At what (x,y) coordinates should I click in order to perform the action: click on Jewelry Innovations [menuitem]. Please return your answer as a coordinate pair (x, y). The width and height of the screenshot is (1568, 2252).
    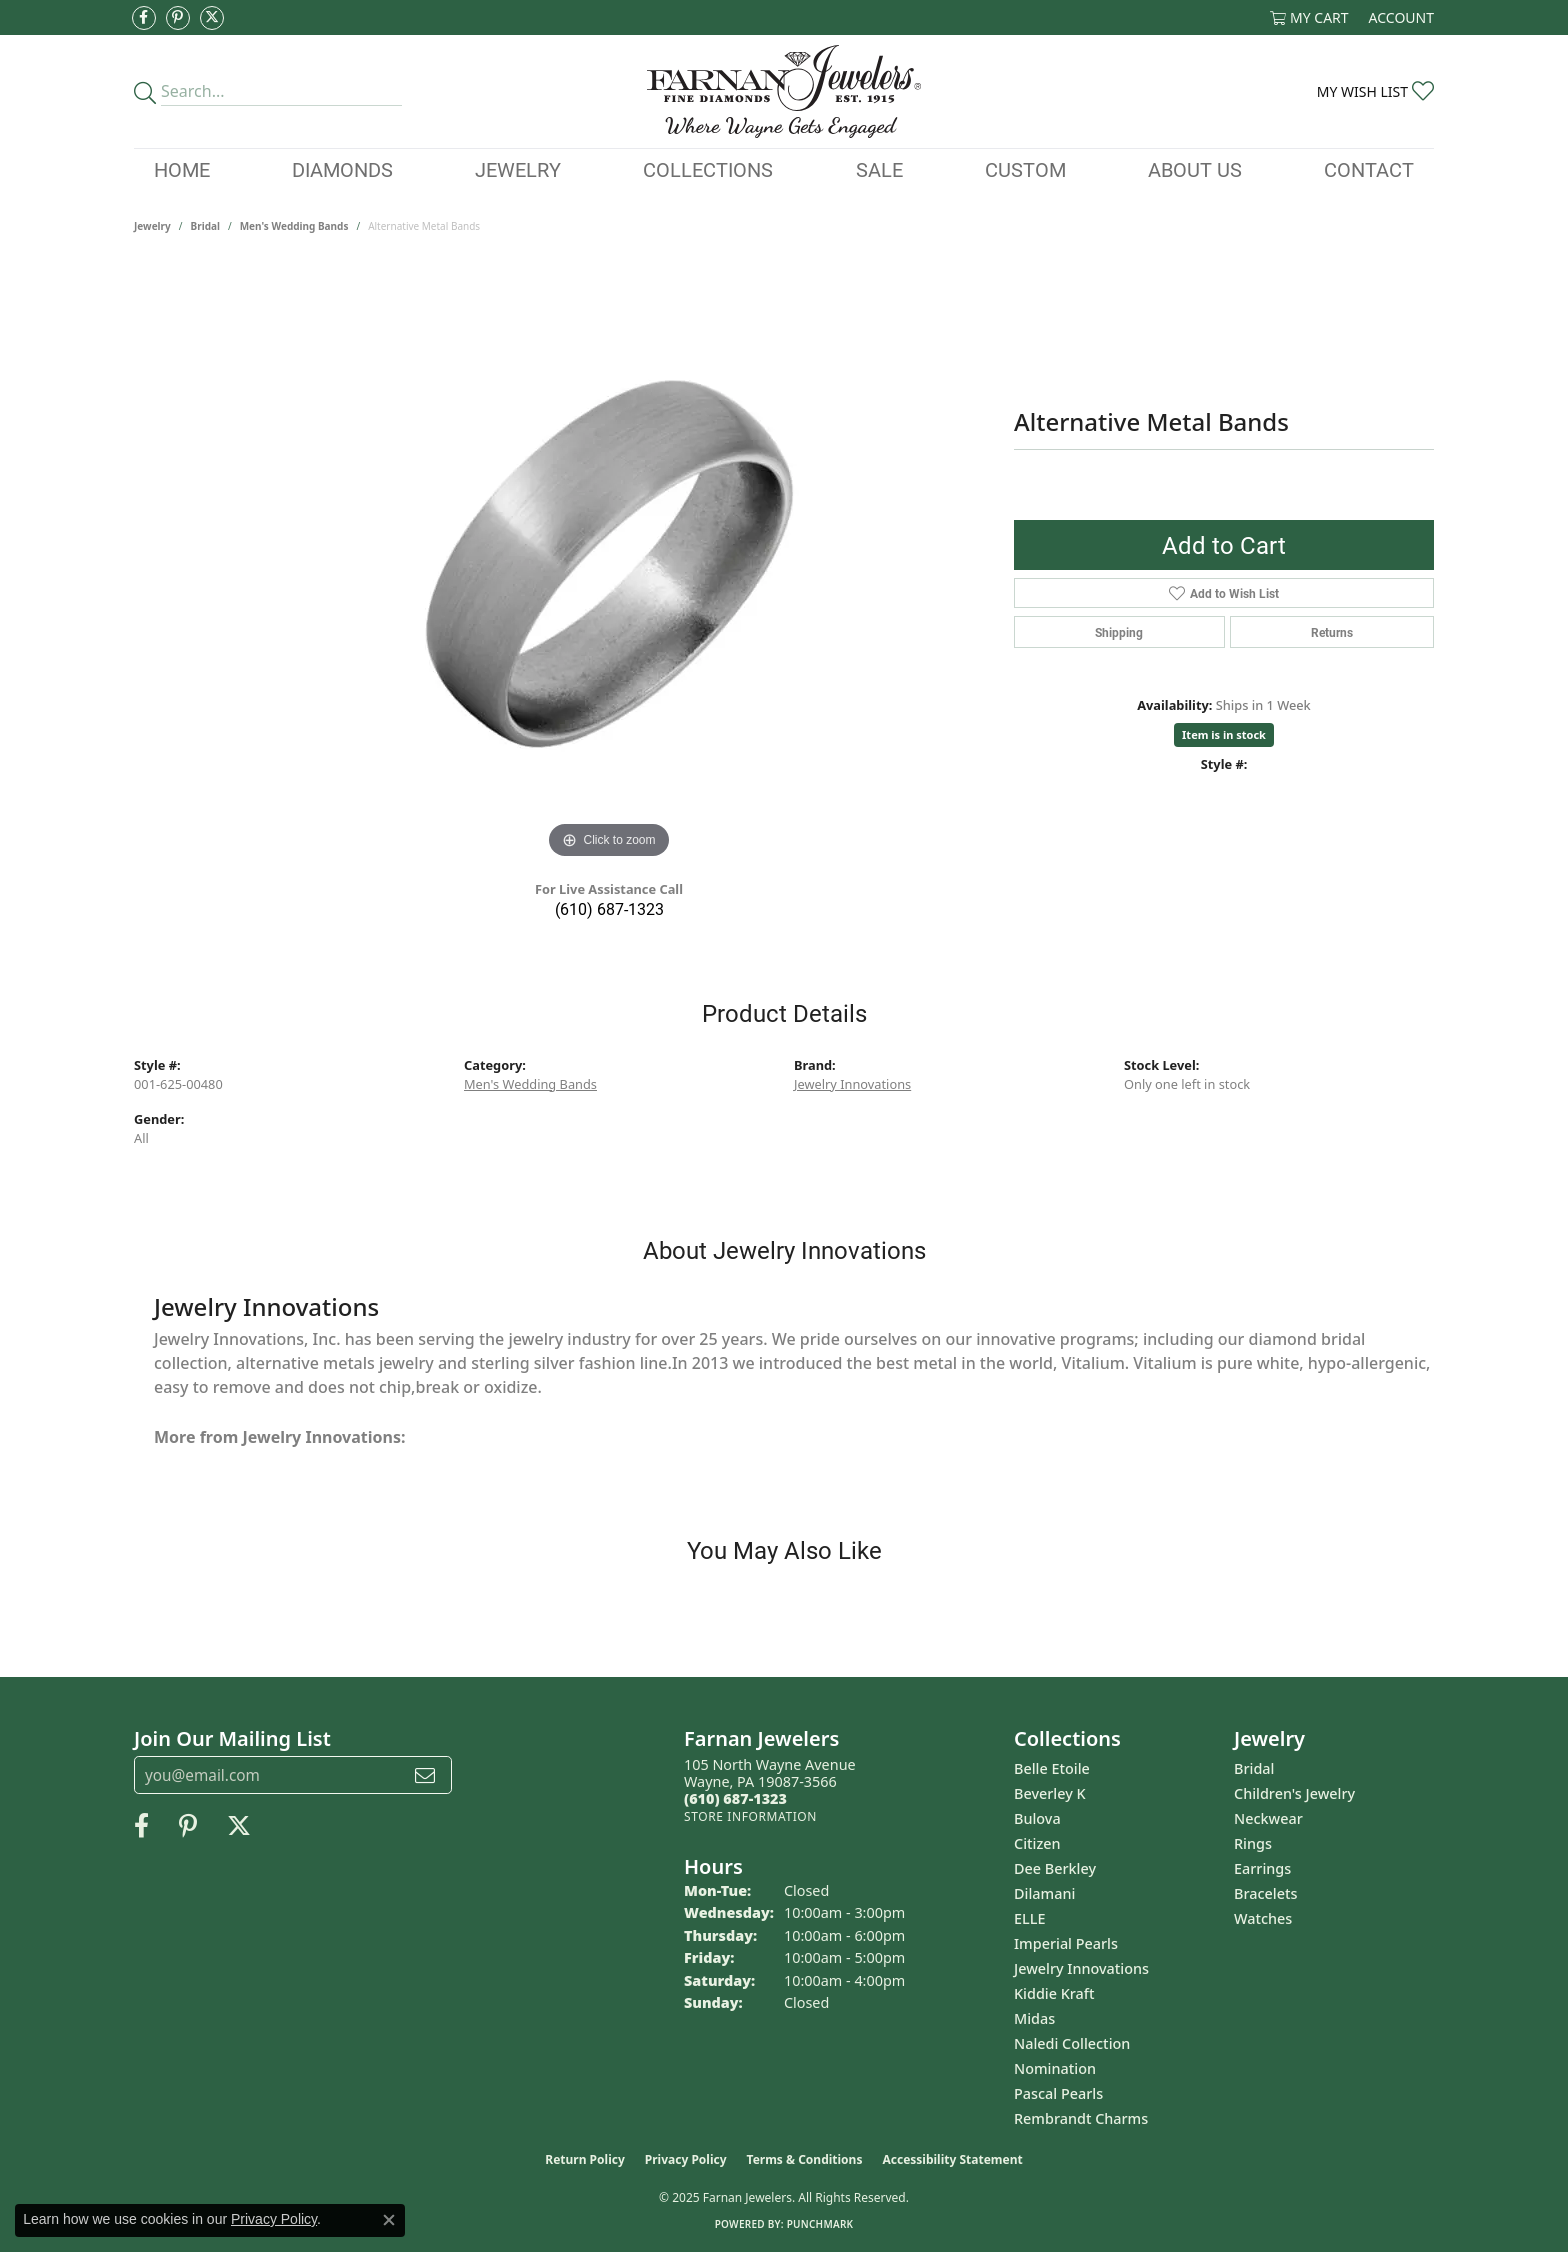
    Looking at the image, I should click on (1081, 1968).